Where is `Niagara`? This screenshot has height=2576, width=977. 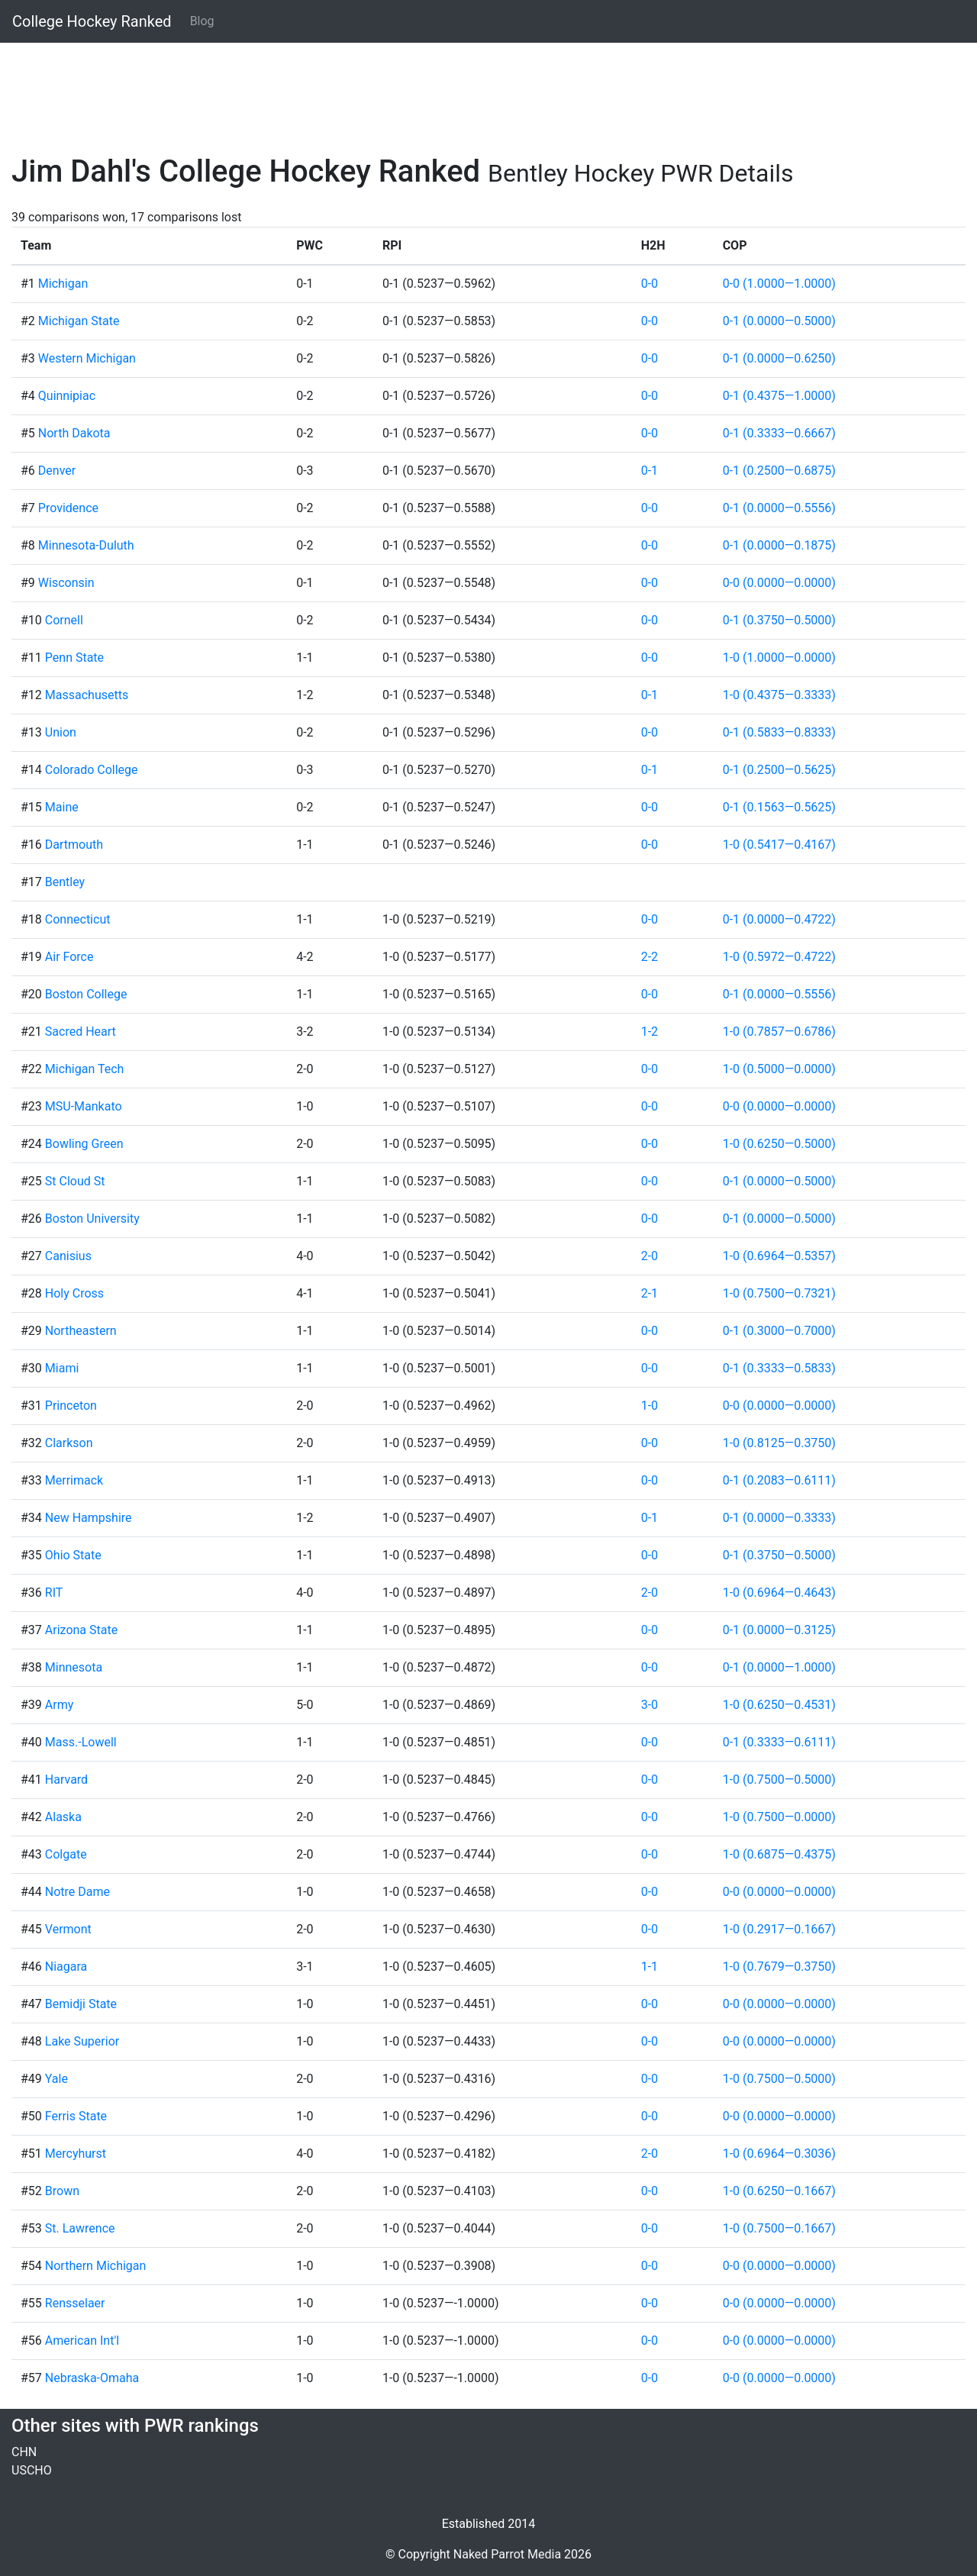 Niagara is located at coordinates (66, 1966).